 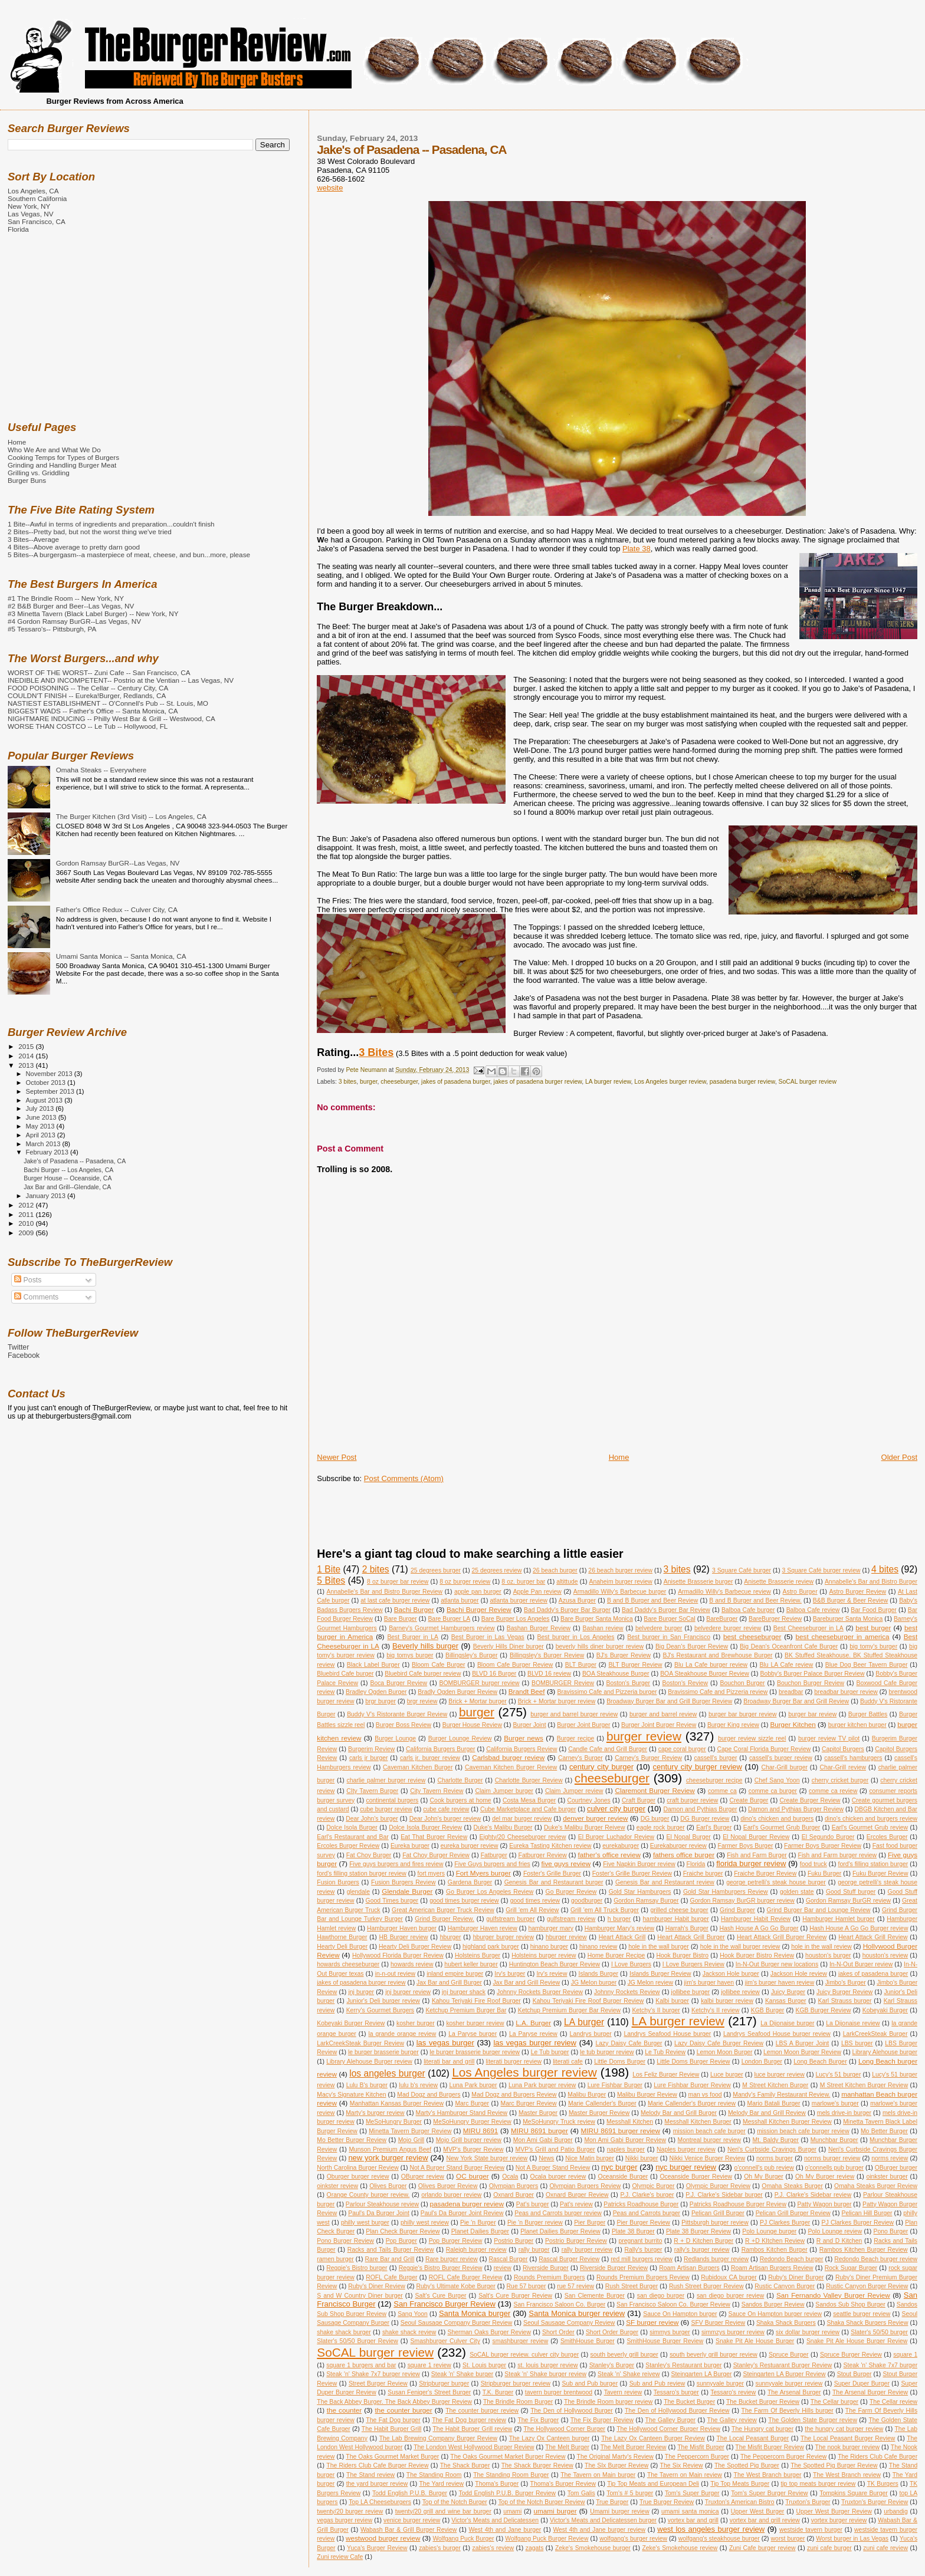 What do you see at coordinates (873, 1610) in the screenshot?
I see `Bar Food Burger` at bounding box center [873, 1610].